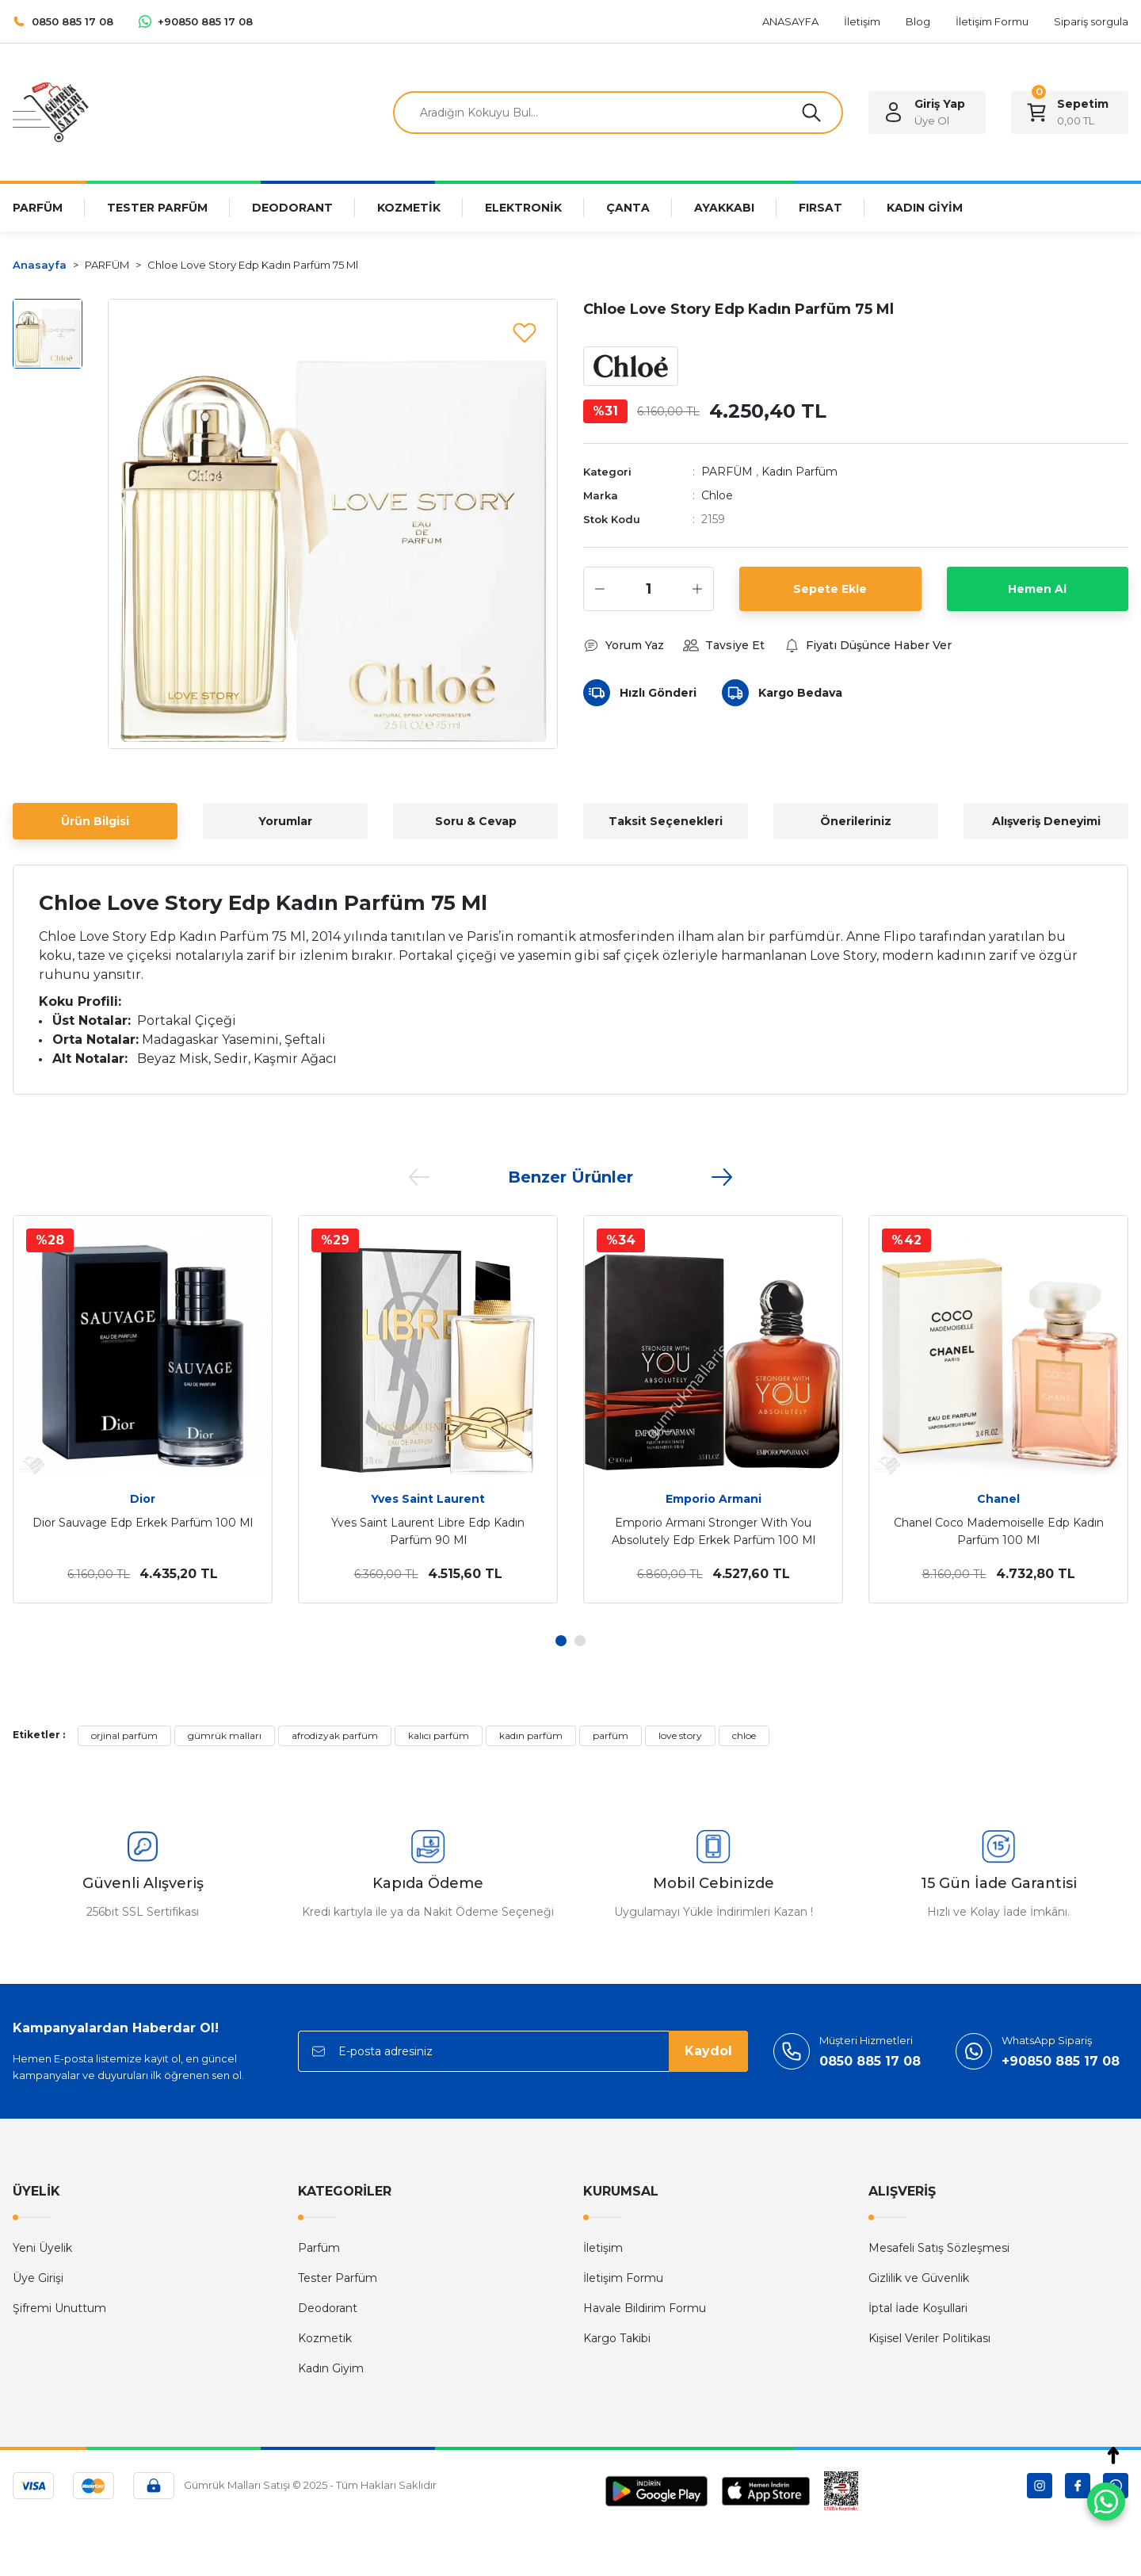 The height and width of the screenshot is (2576, 1141). Describe the element at coordinates (531, 1735) in the screenshot. I see `kadın parfüm` at that location.